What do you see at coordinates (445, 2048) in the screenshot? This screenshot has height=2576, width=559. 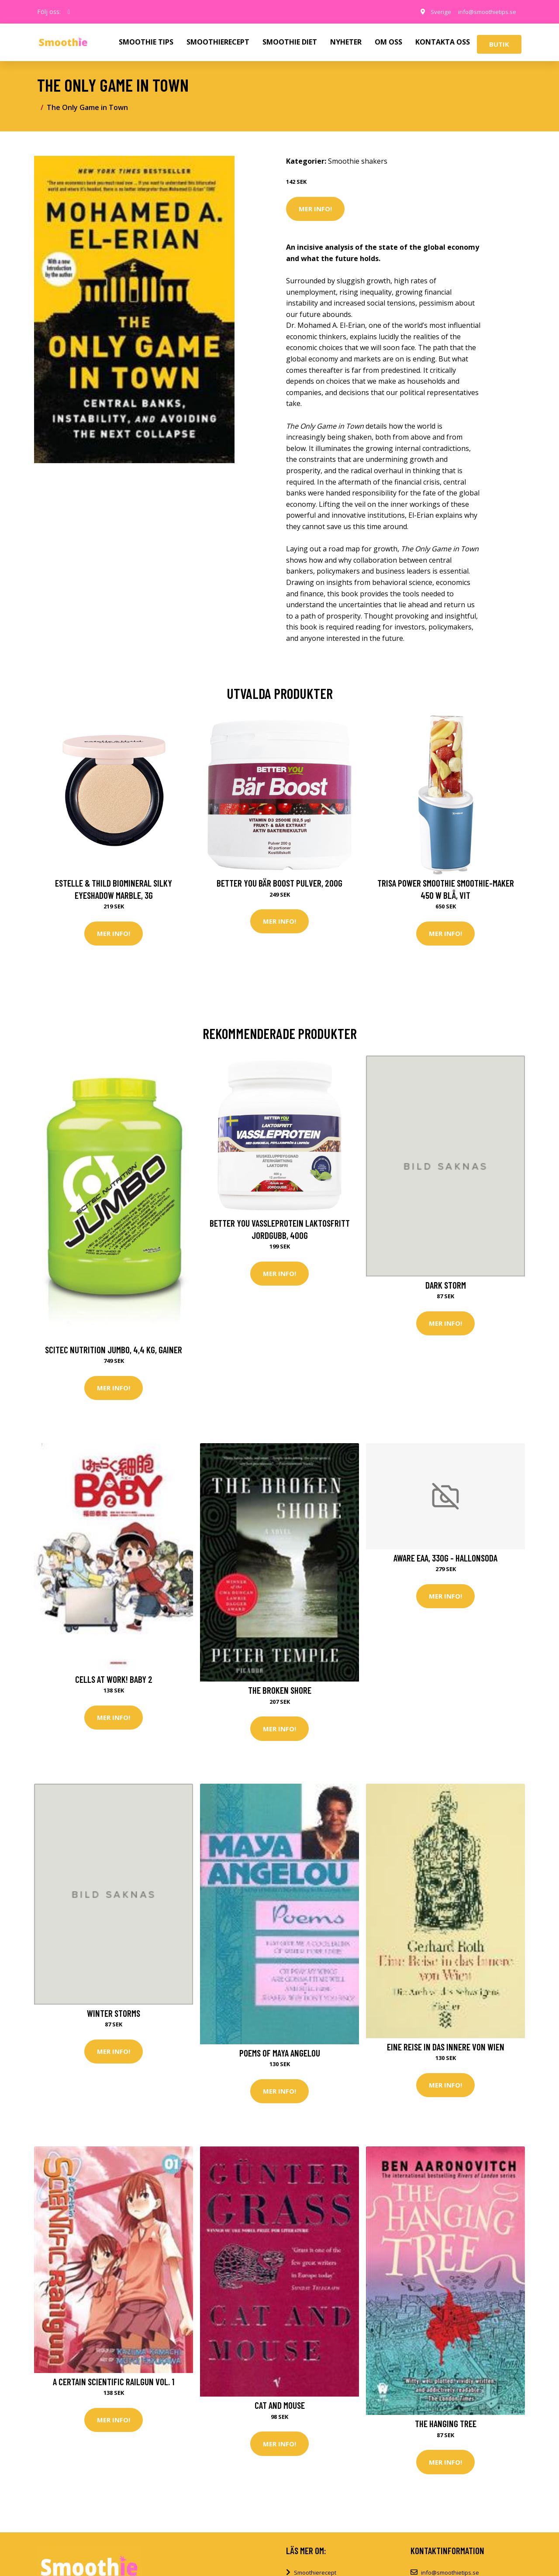 I see `Eine Reise in das Innere von Wien` at bounding box center [445, 2048].